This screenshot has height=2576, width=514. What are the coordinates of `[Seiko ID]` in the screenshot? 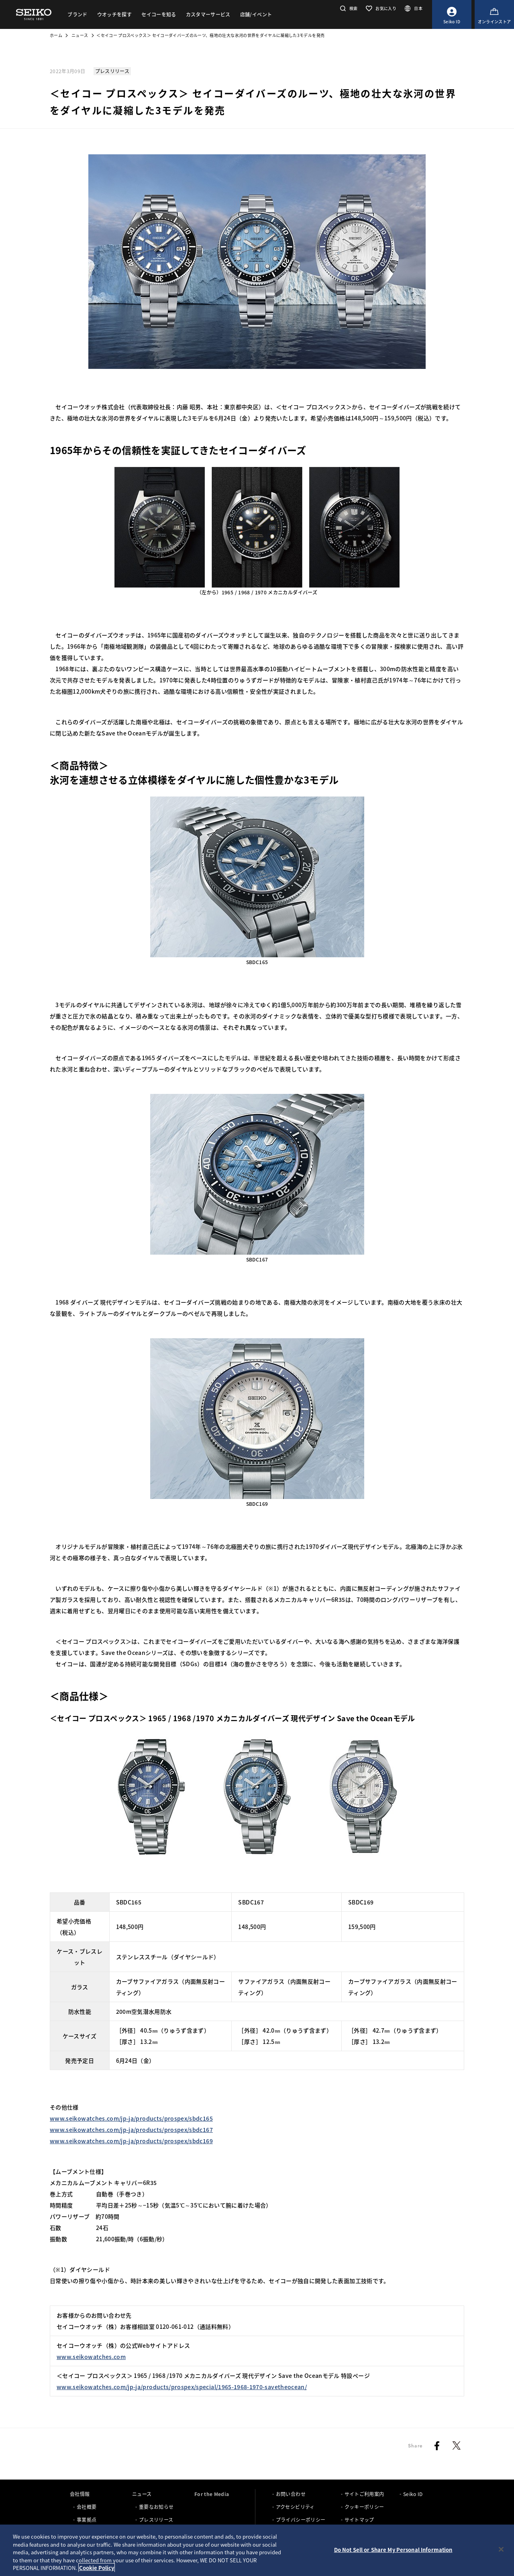 It's located at (451, 14).